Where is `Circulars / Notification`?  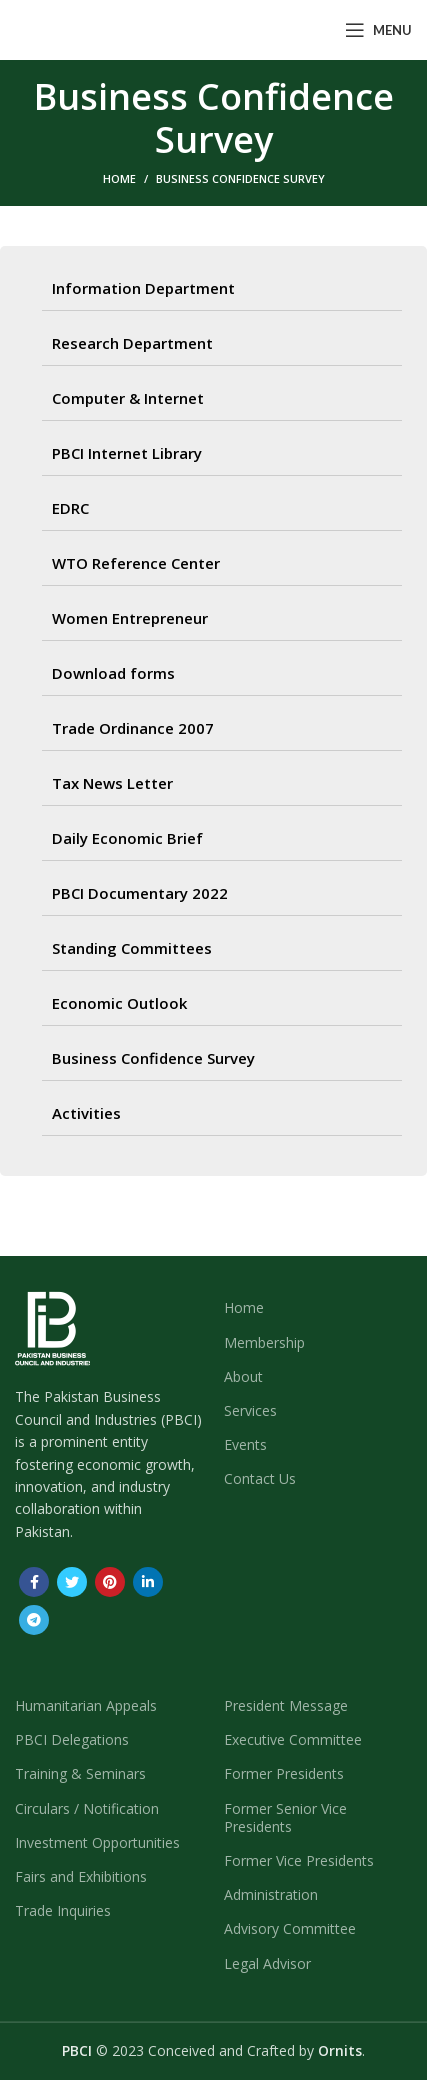
Circulars / Notification is located at coordinates (87, 1808).